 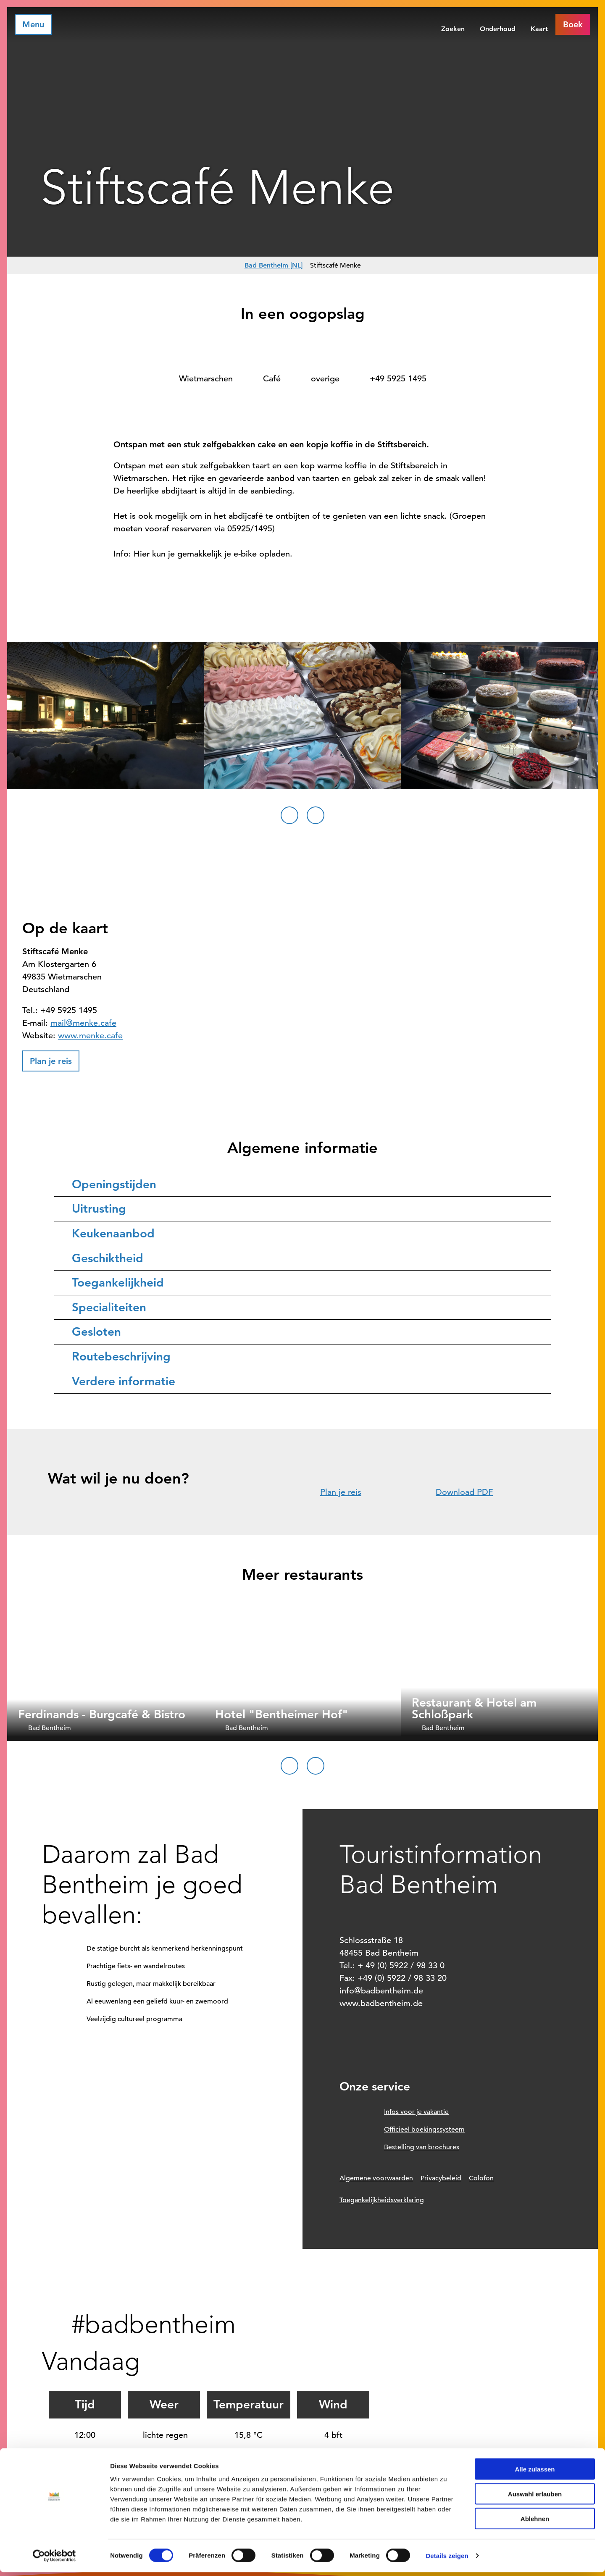 I want to click on [button], so click(x=572, y=24).